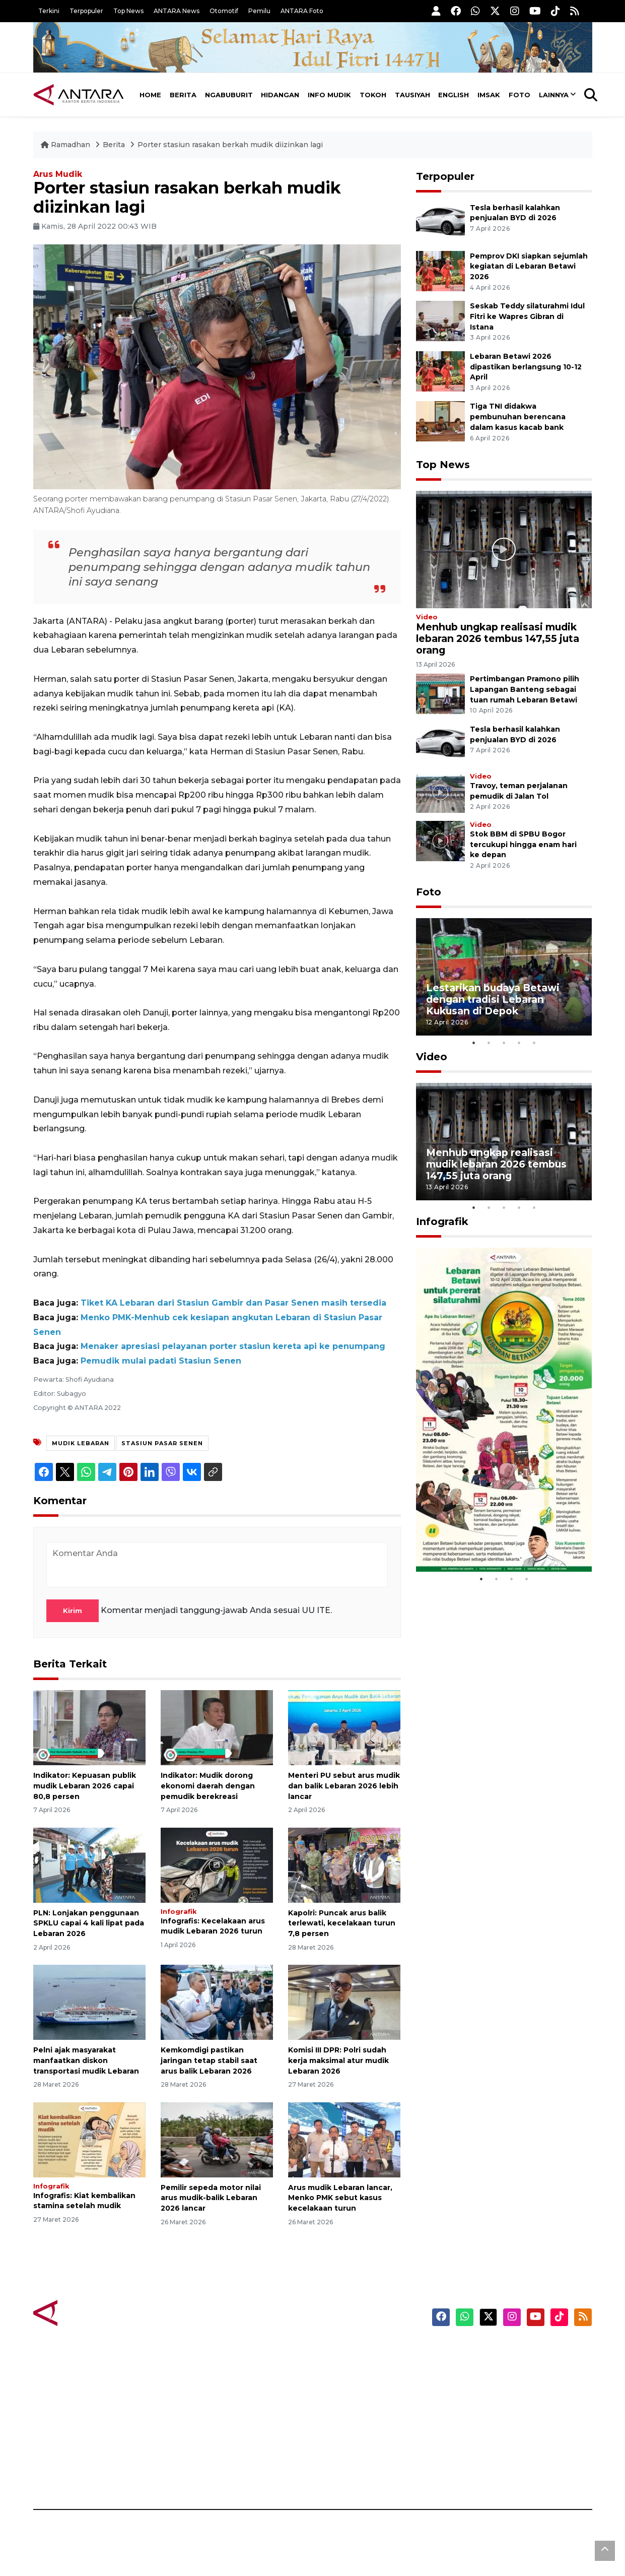 Image resolution: width=625 pixels, height=2576 pixels. Describe the element at coordinates (88, 1923) in the screenshot. I see `PLN: Lonjakan penggunaan SPKLU capai 4 kali lipat pada Lebaran 2026` at that location.